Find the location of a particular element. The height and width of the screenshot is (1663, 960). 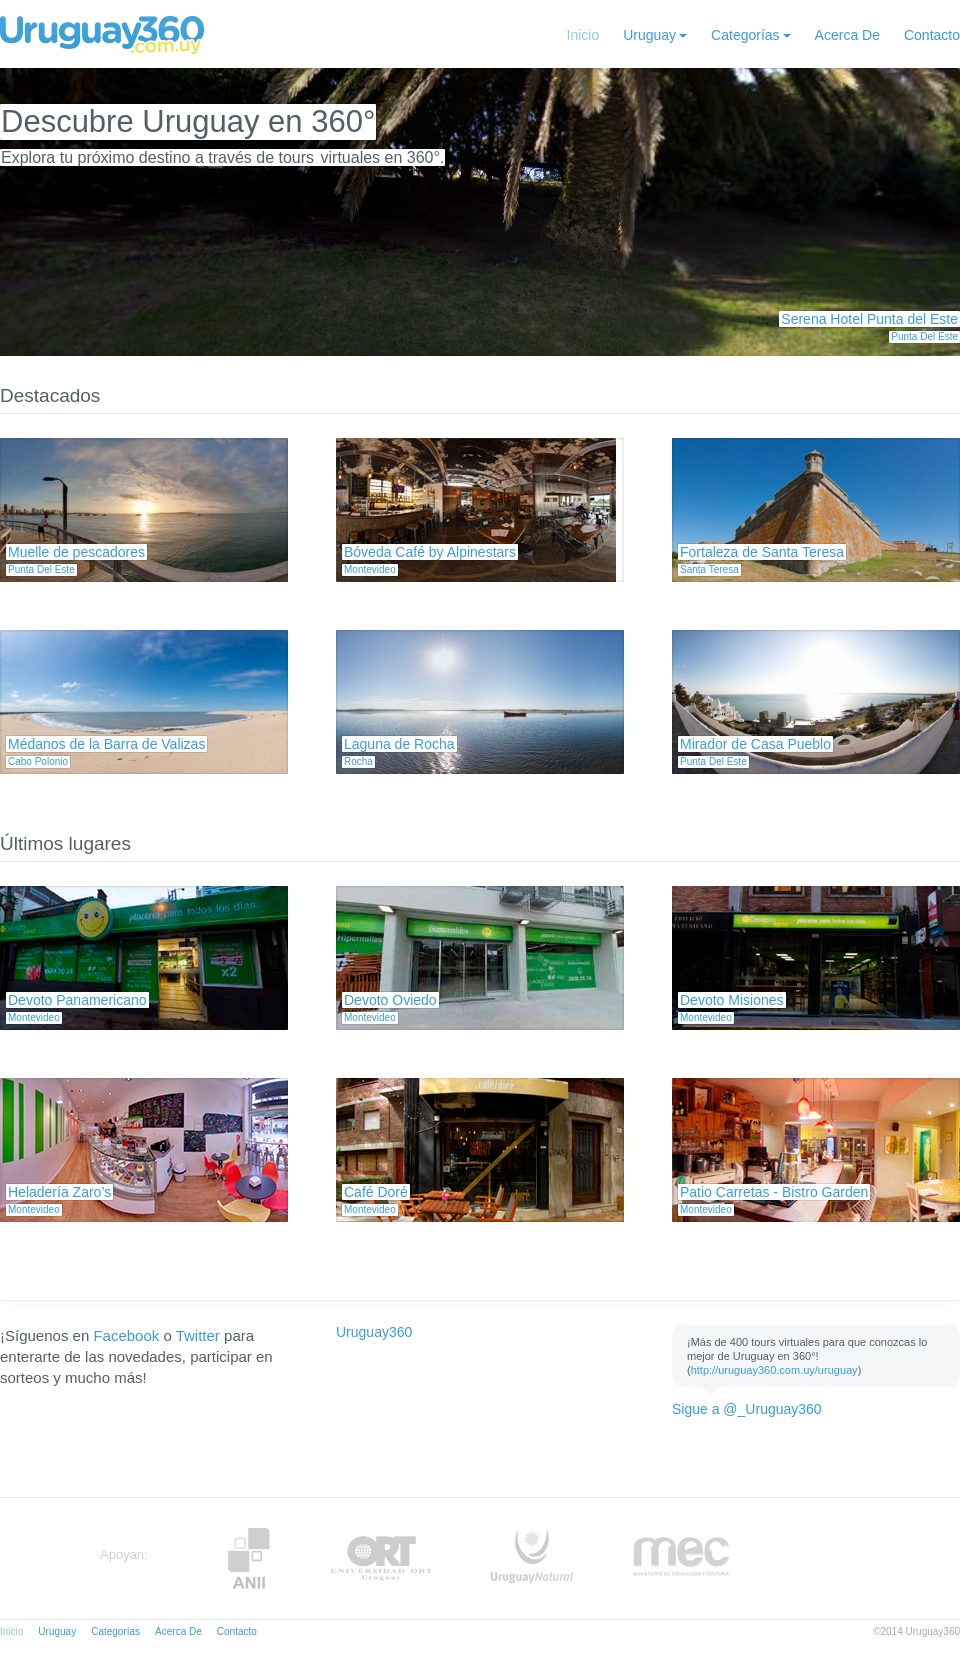

Montevideo is located at coordinates (370, 569).